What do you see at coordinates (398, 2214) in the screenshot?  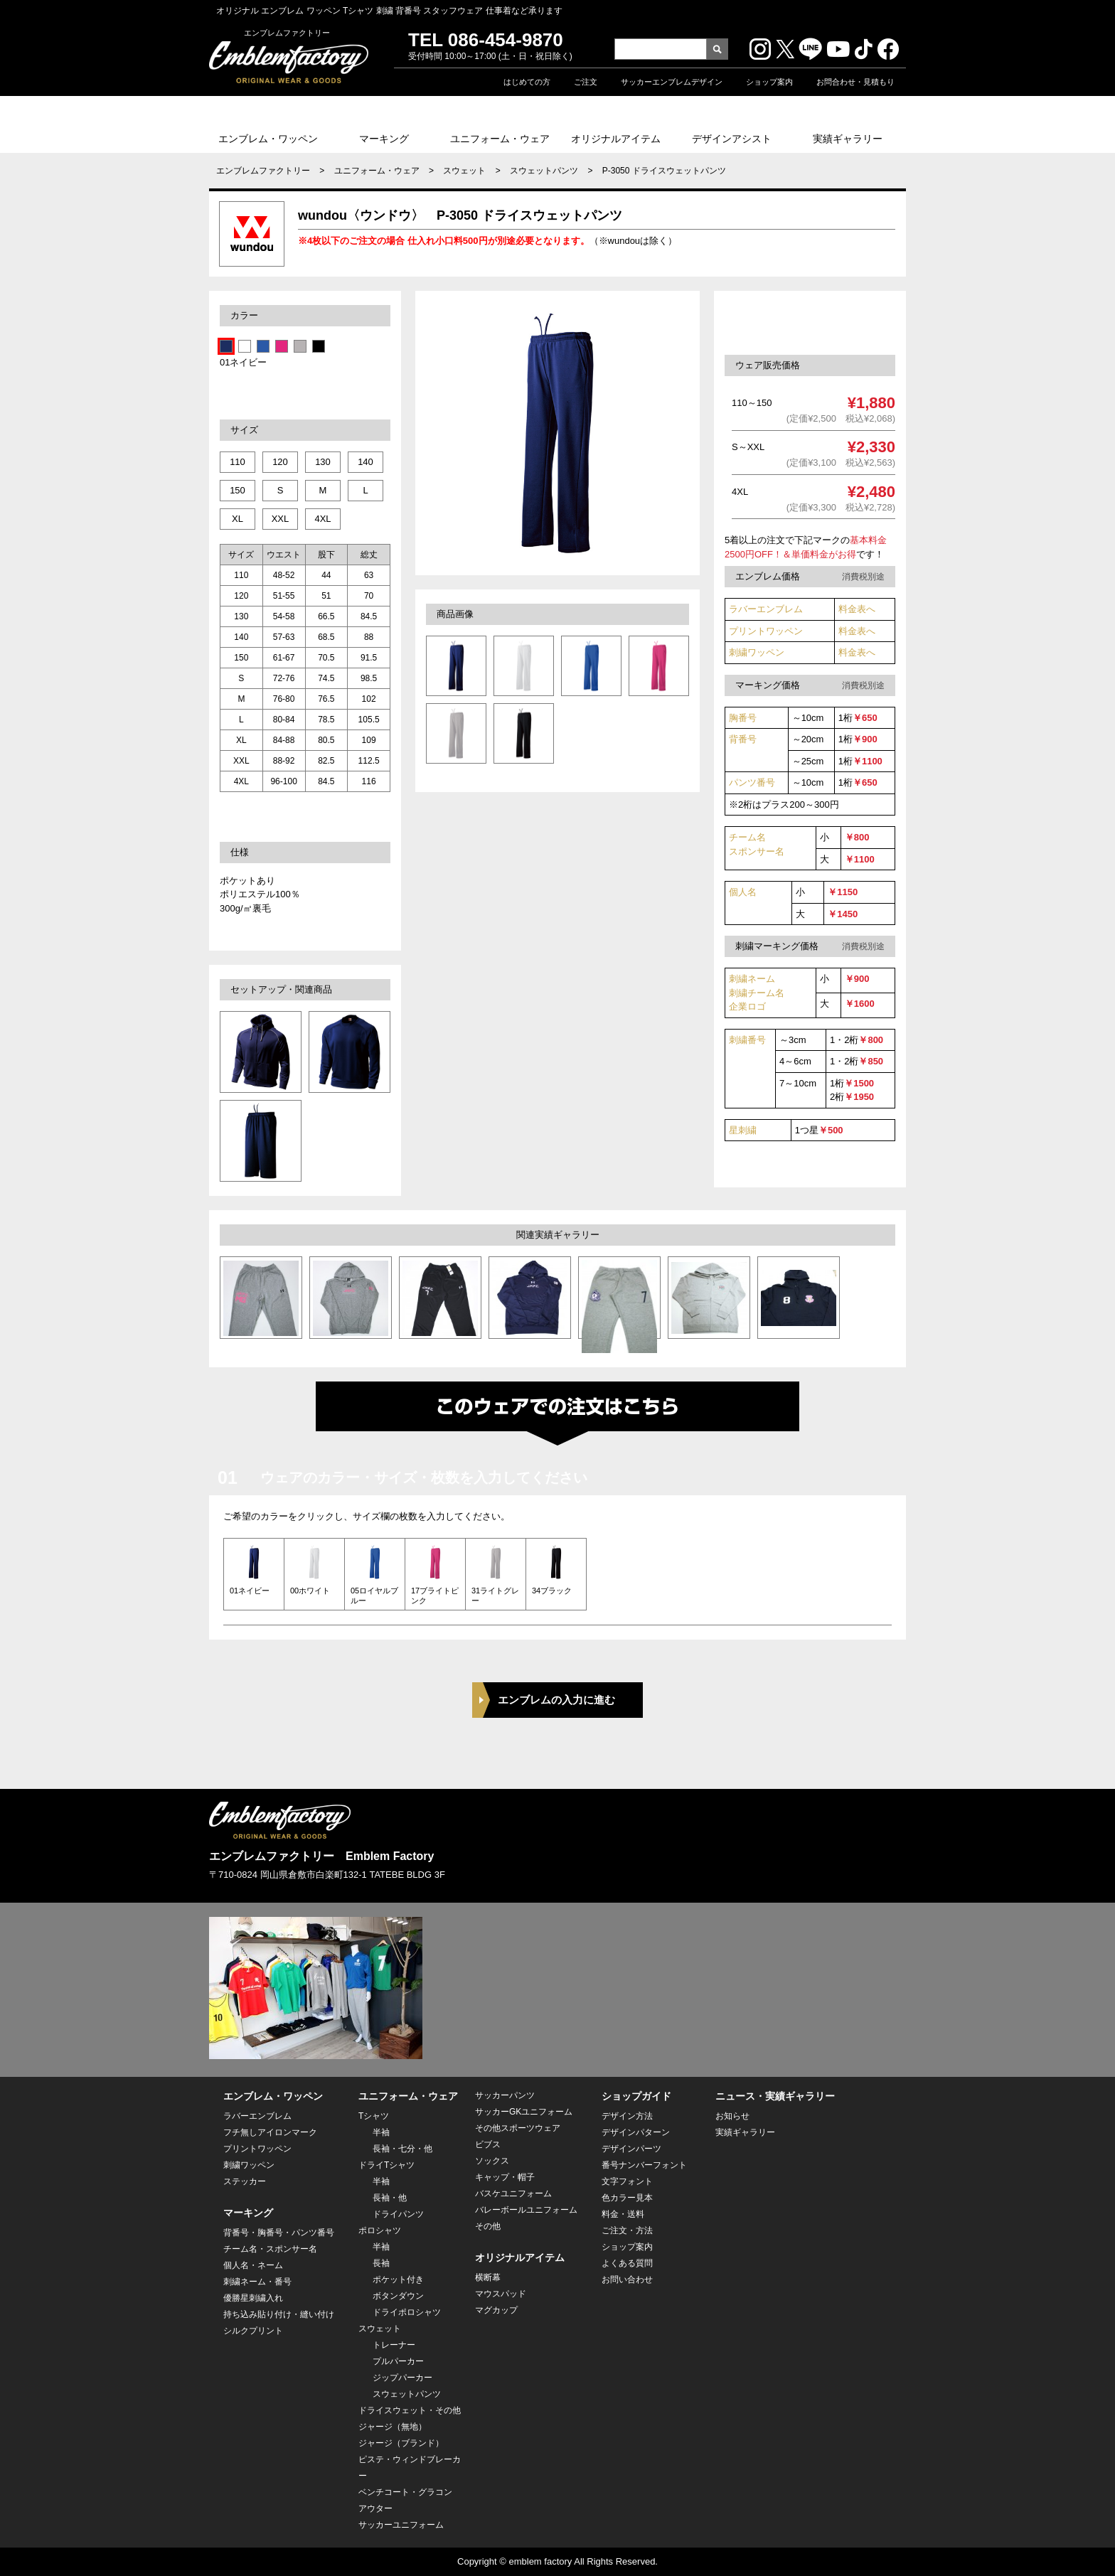 I see `ドライパンツ` at bounding box center [398, 2214].